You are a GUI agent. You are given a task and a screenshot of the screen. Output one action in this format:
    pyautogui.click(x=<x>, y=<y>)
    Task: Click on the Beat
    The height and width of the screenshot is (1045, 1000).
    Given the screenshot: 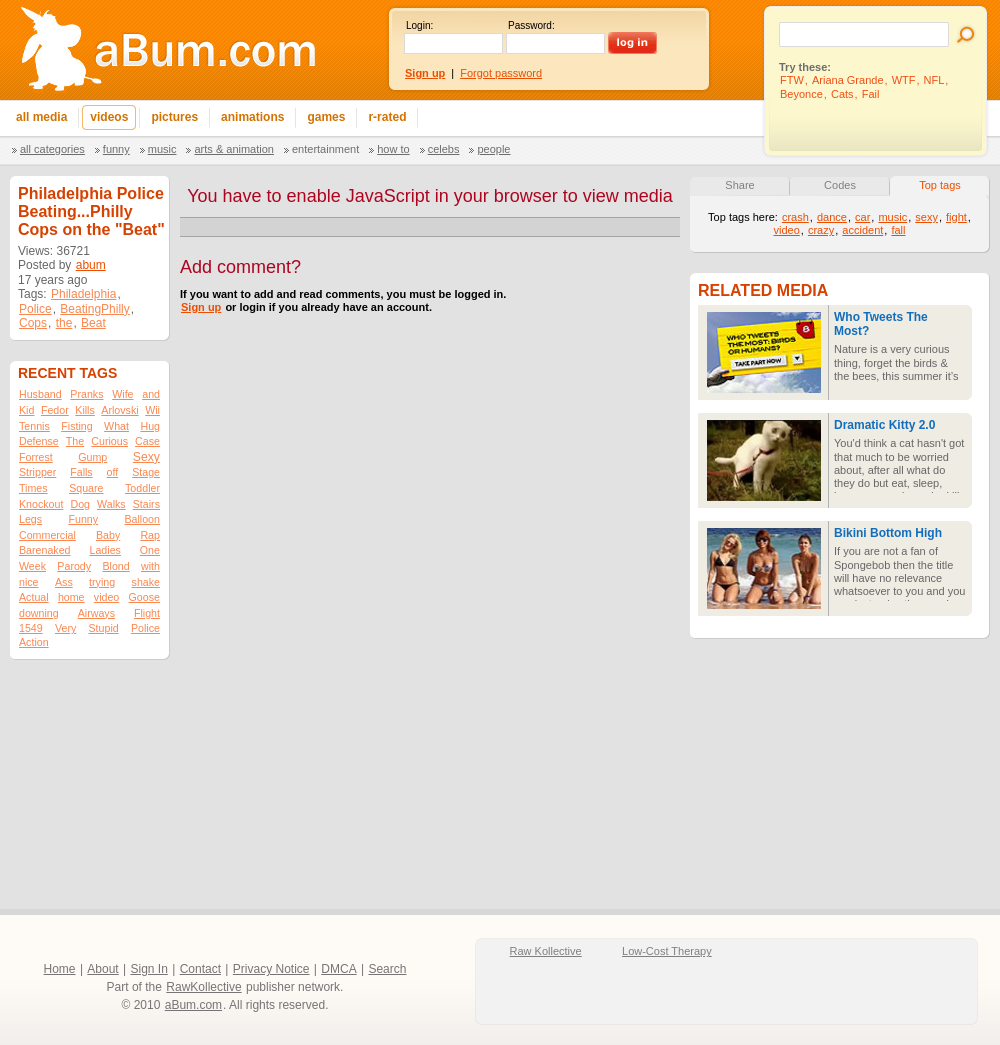 What is the action you would take?
    pyautogui.click(x=93, y=323)
    